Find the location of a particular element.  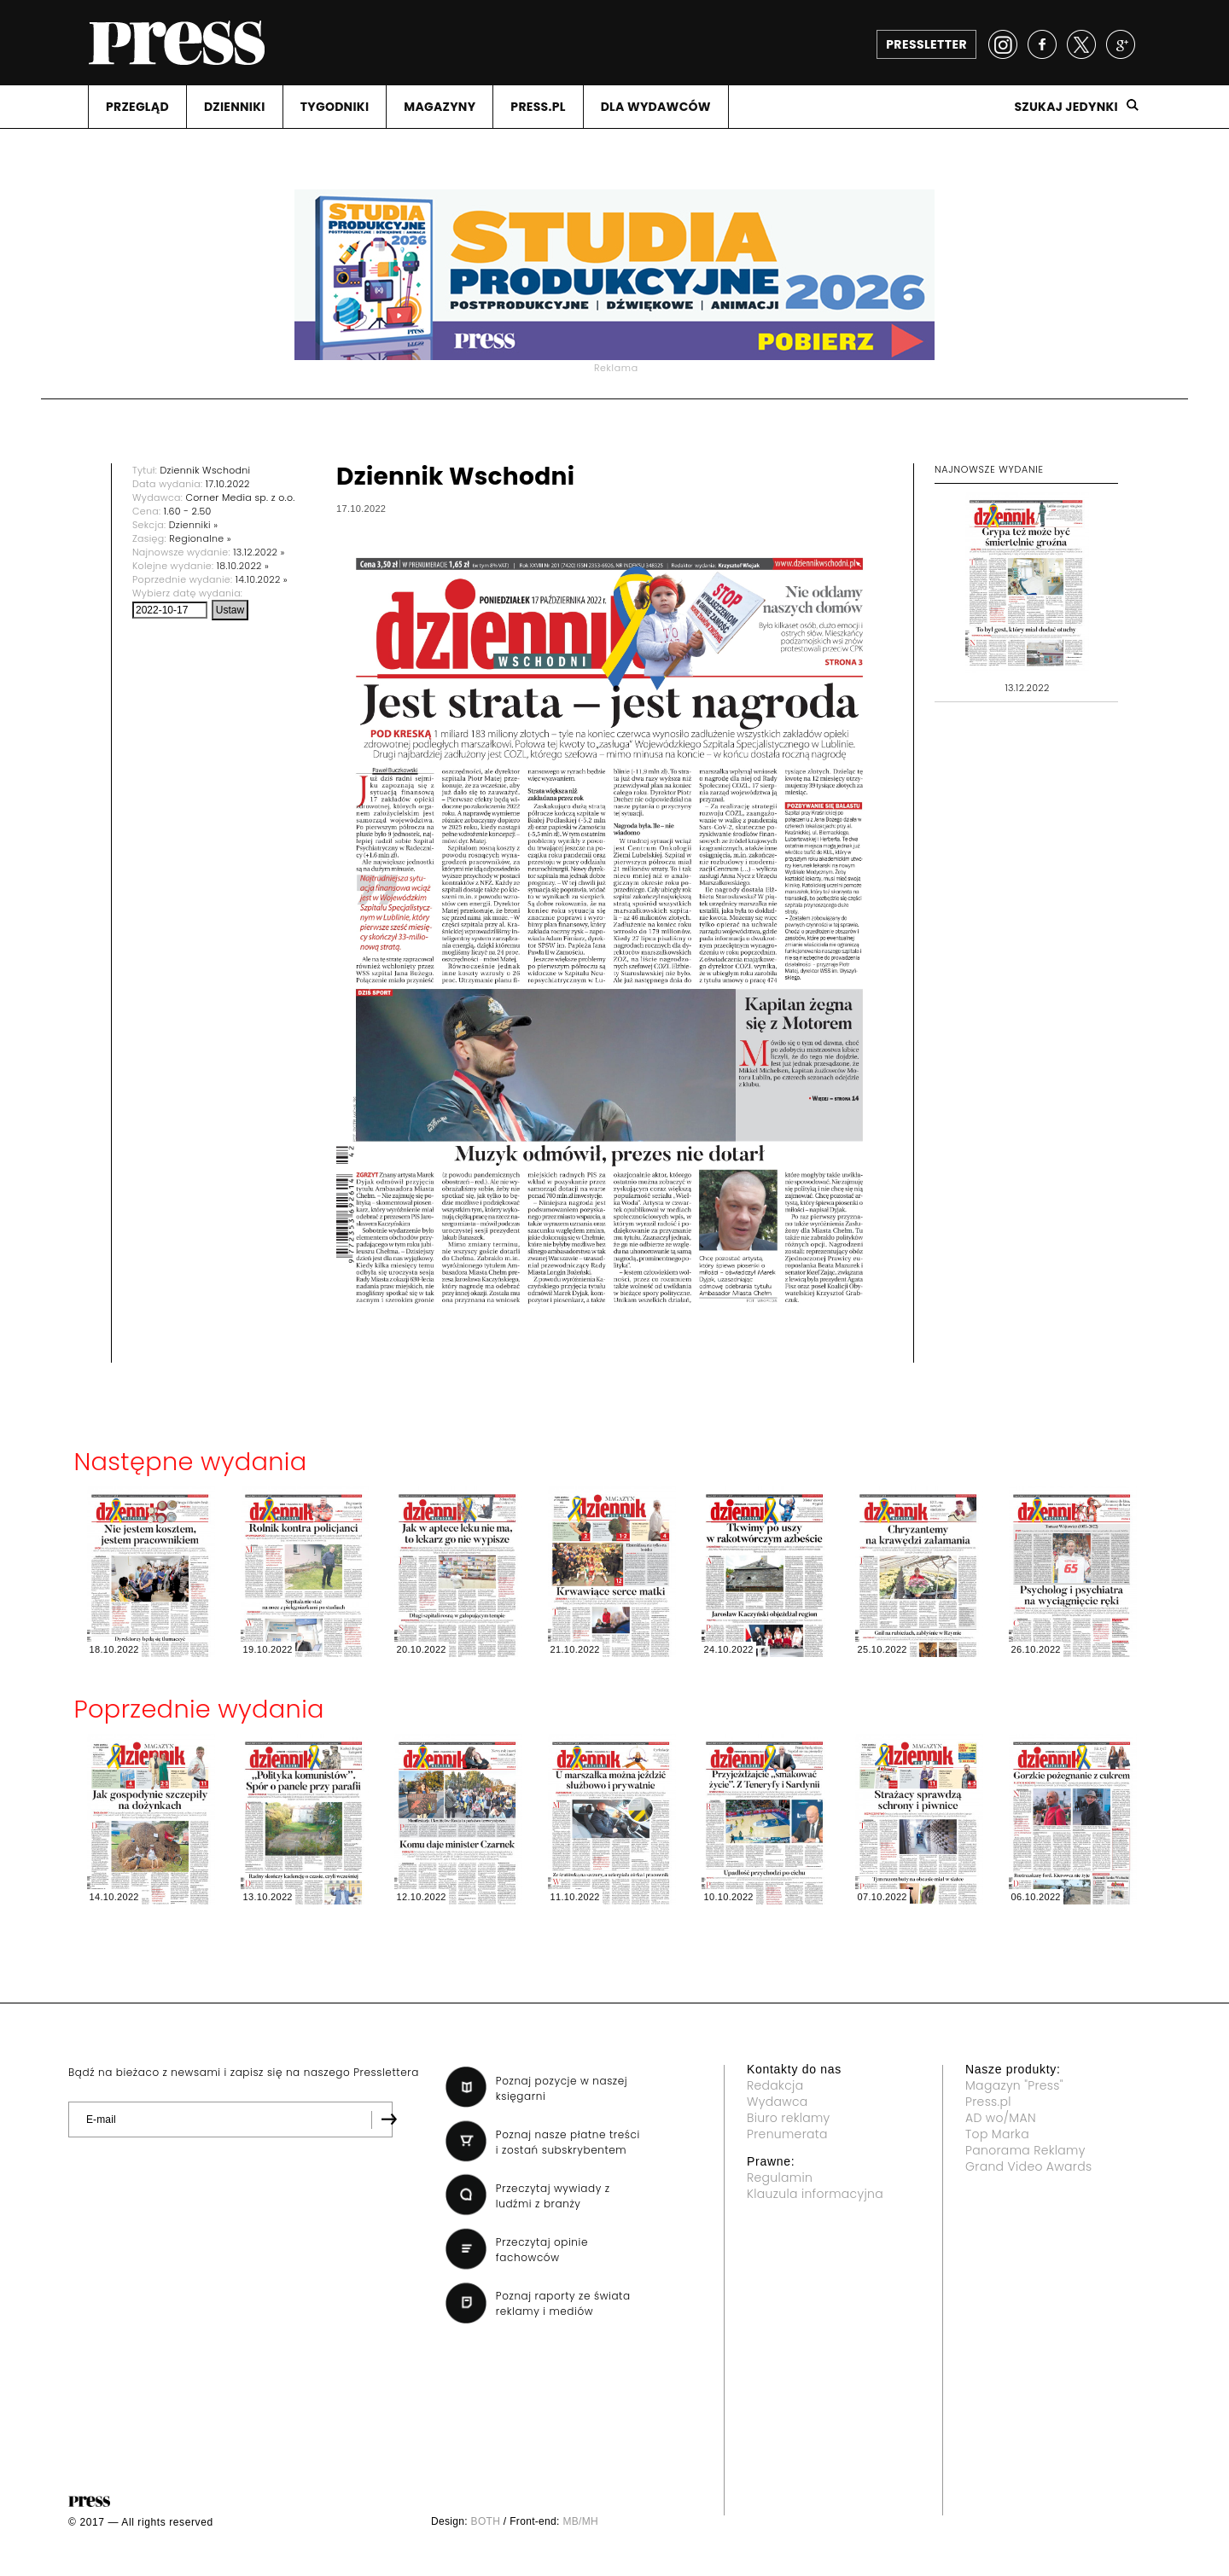

Redakcja is located at coordinates (775, 2085).